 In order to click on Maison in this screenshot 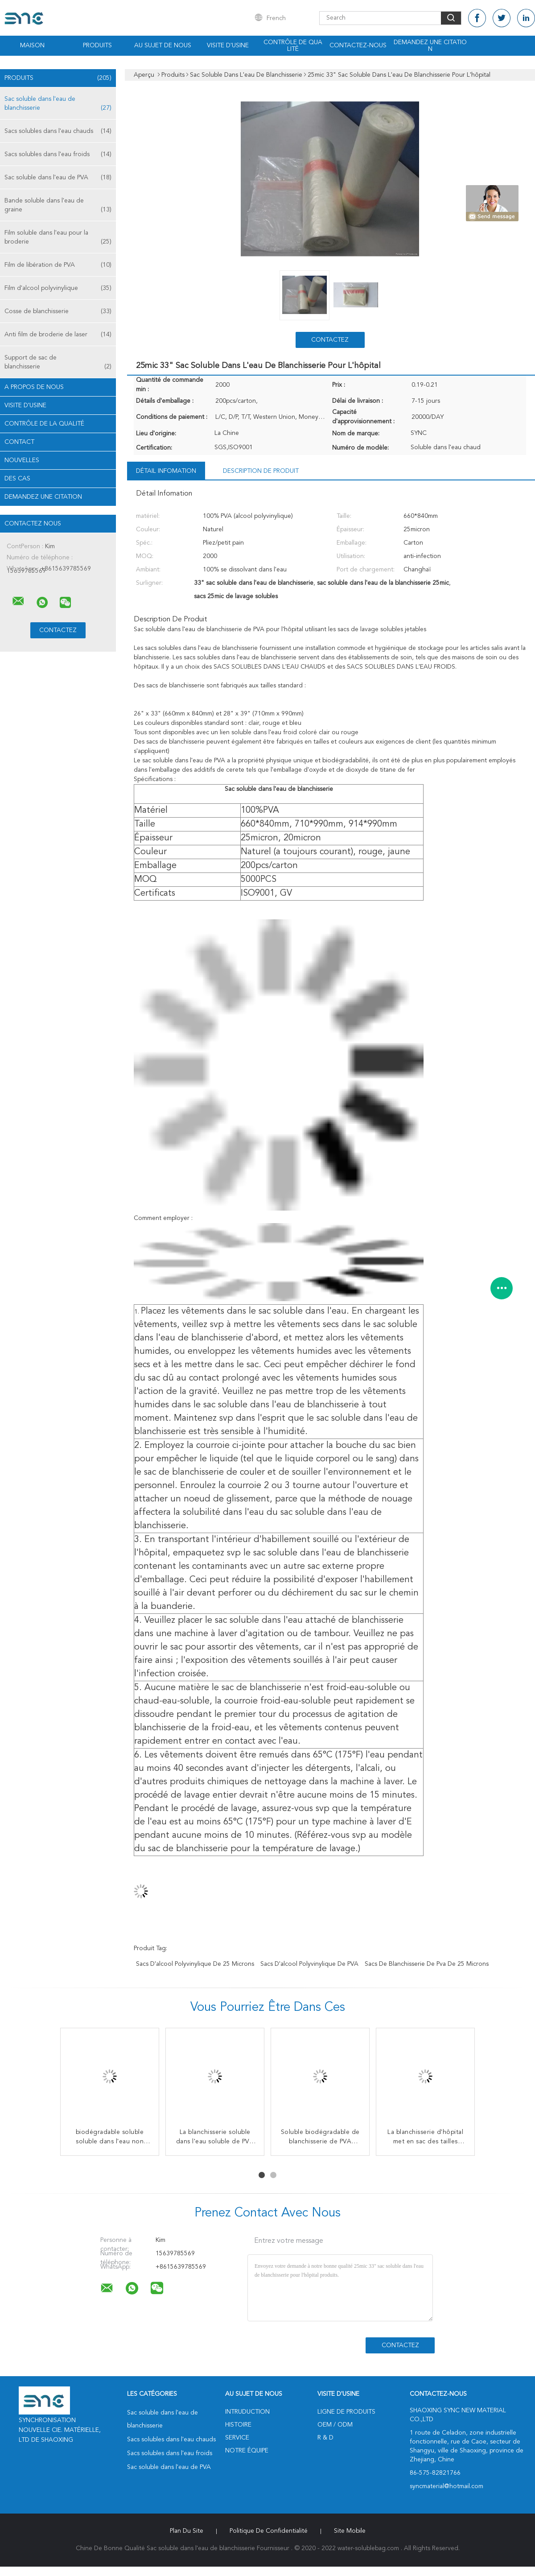, I will do `click(32, 45)`.